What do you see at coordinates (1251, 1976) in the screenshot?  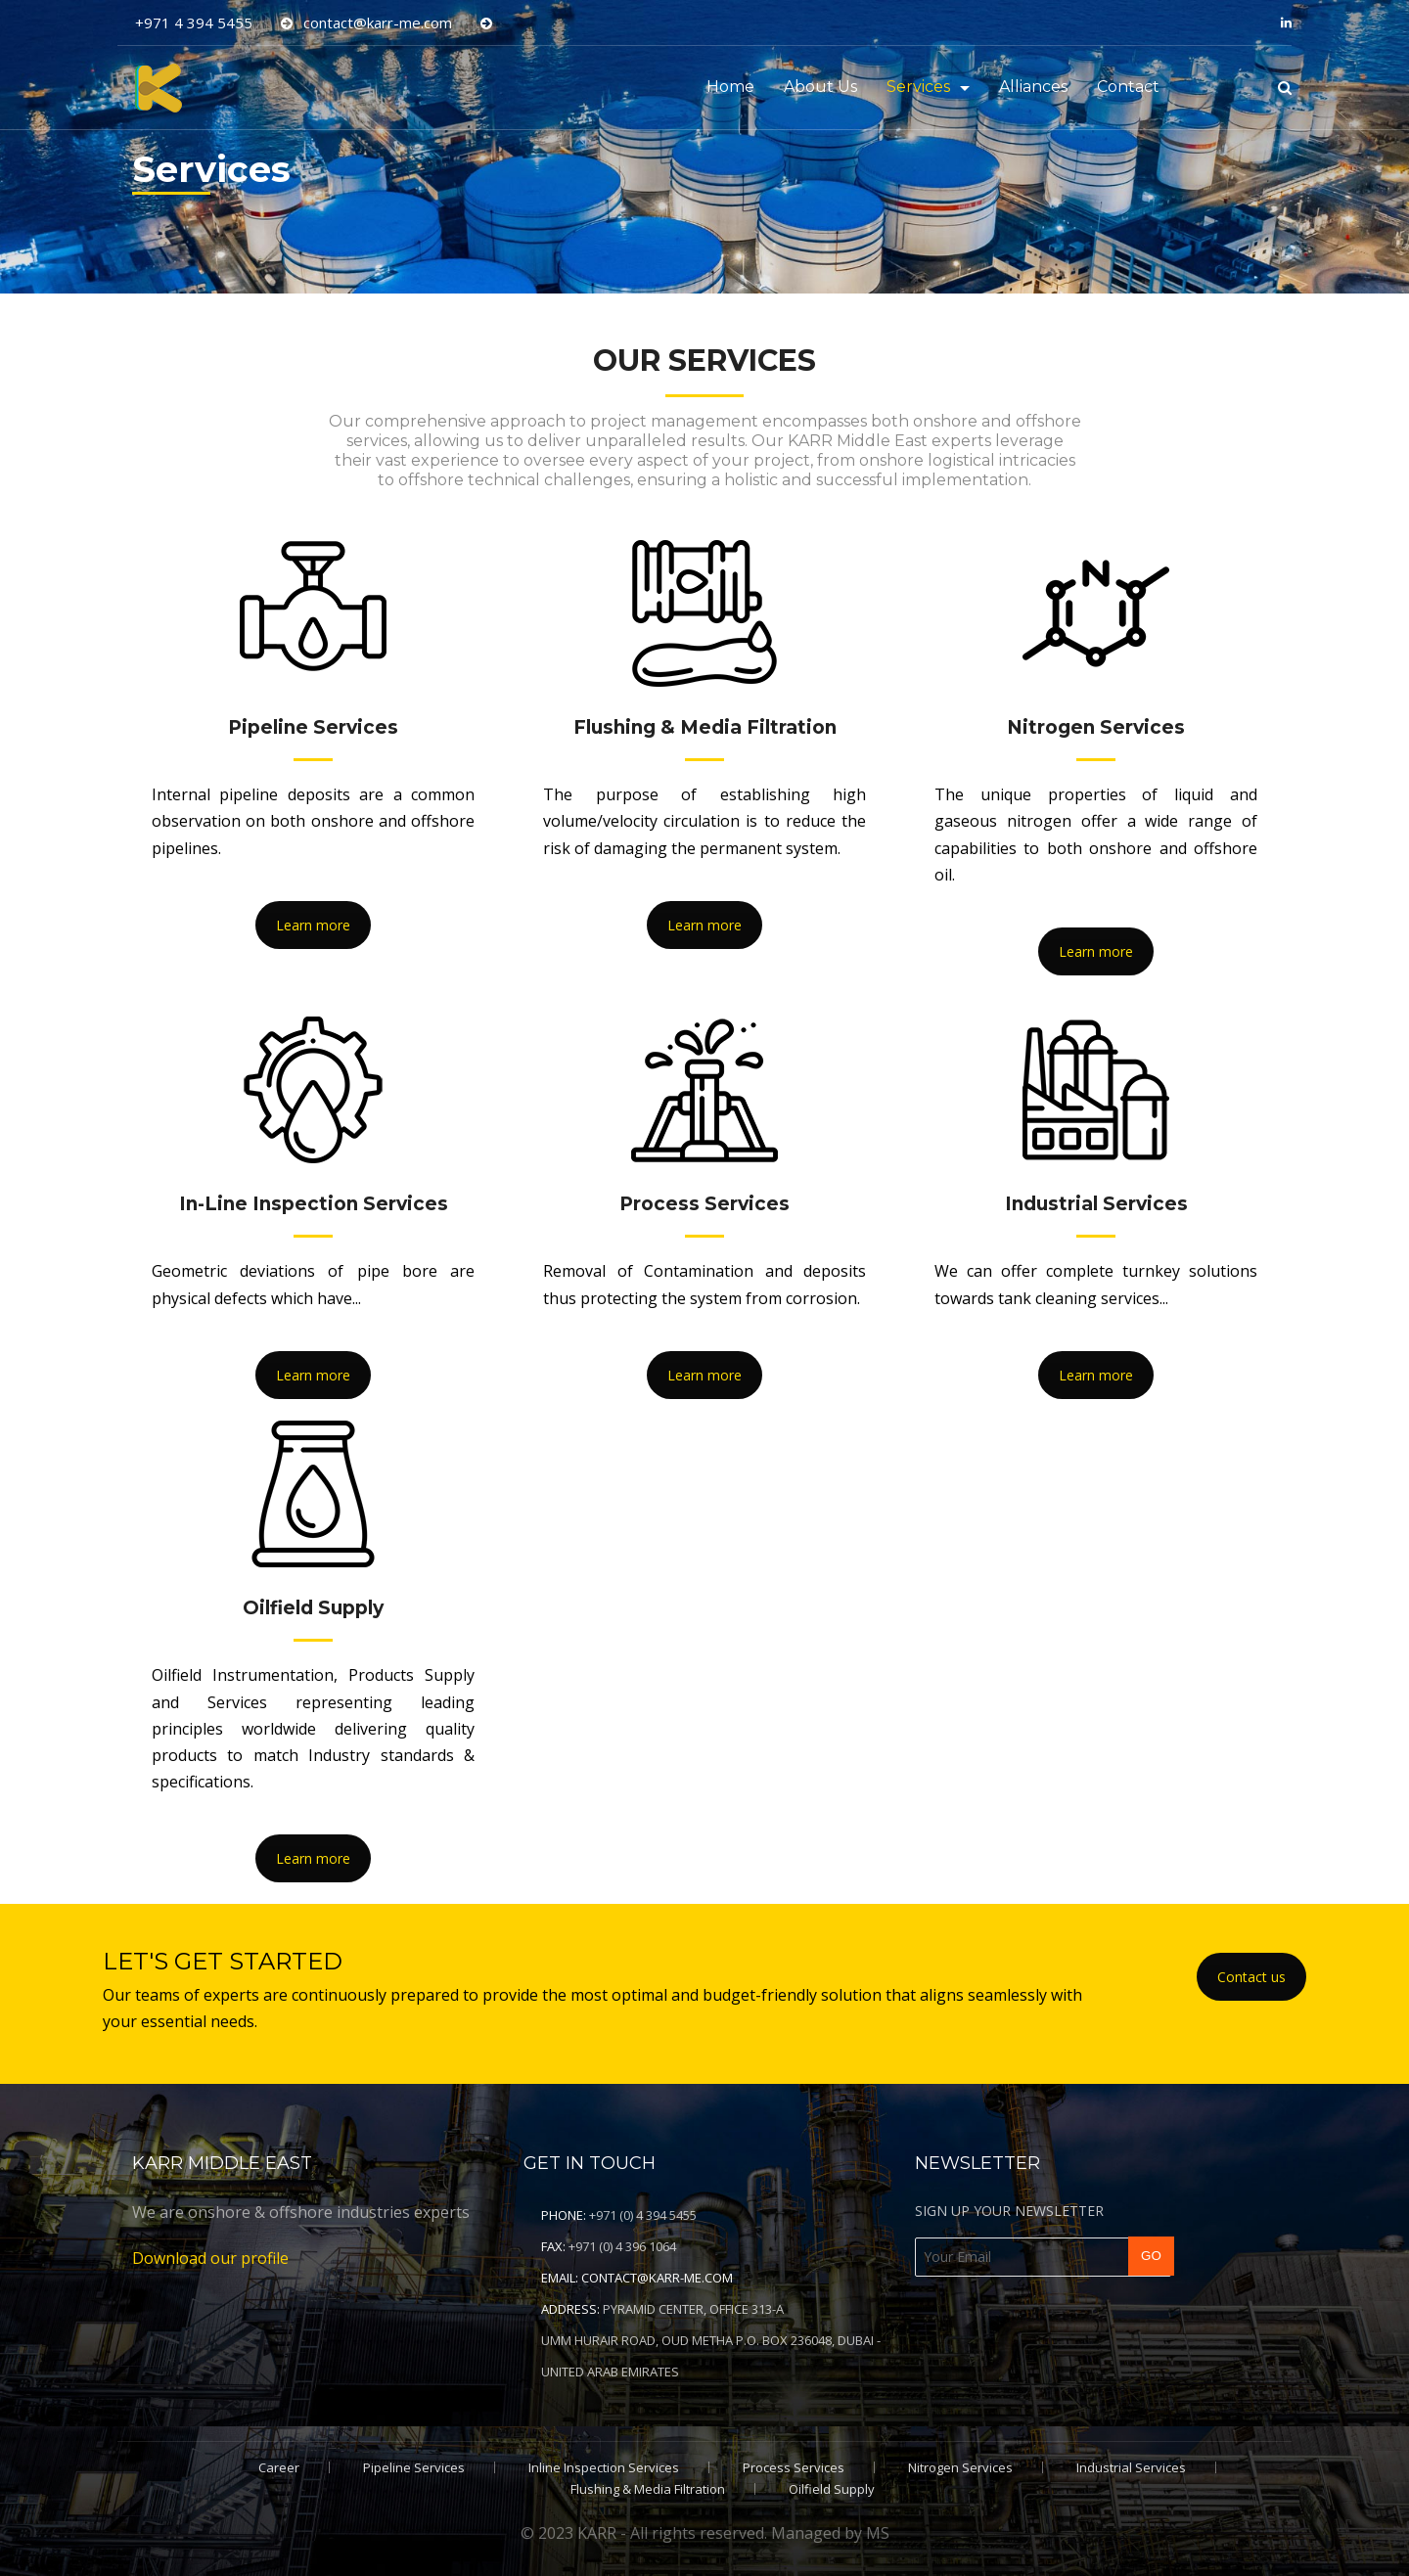 I see `Contact us` at bounding box center [1251, 1976].